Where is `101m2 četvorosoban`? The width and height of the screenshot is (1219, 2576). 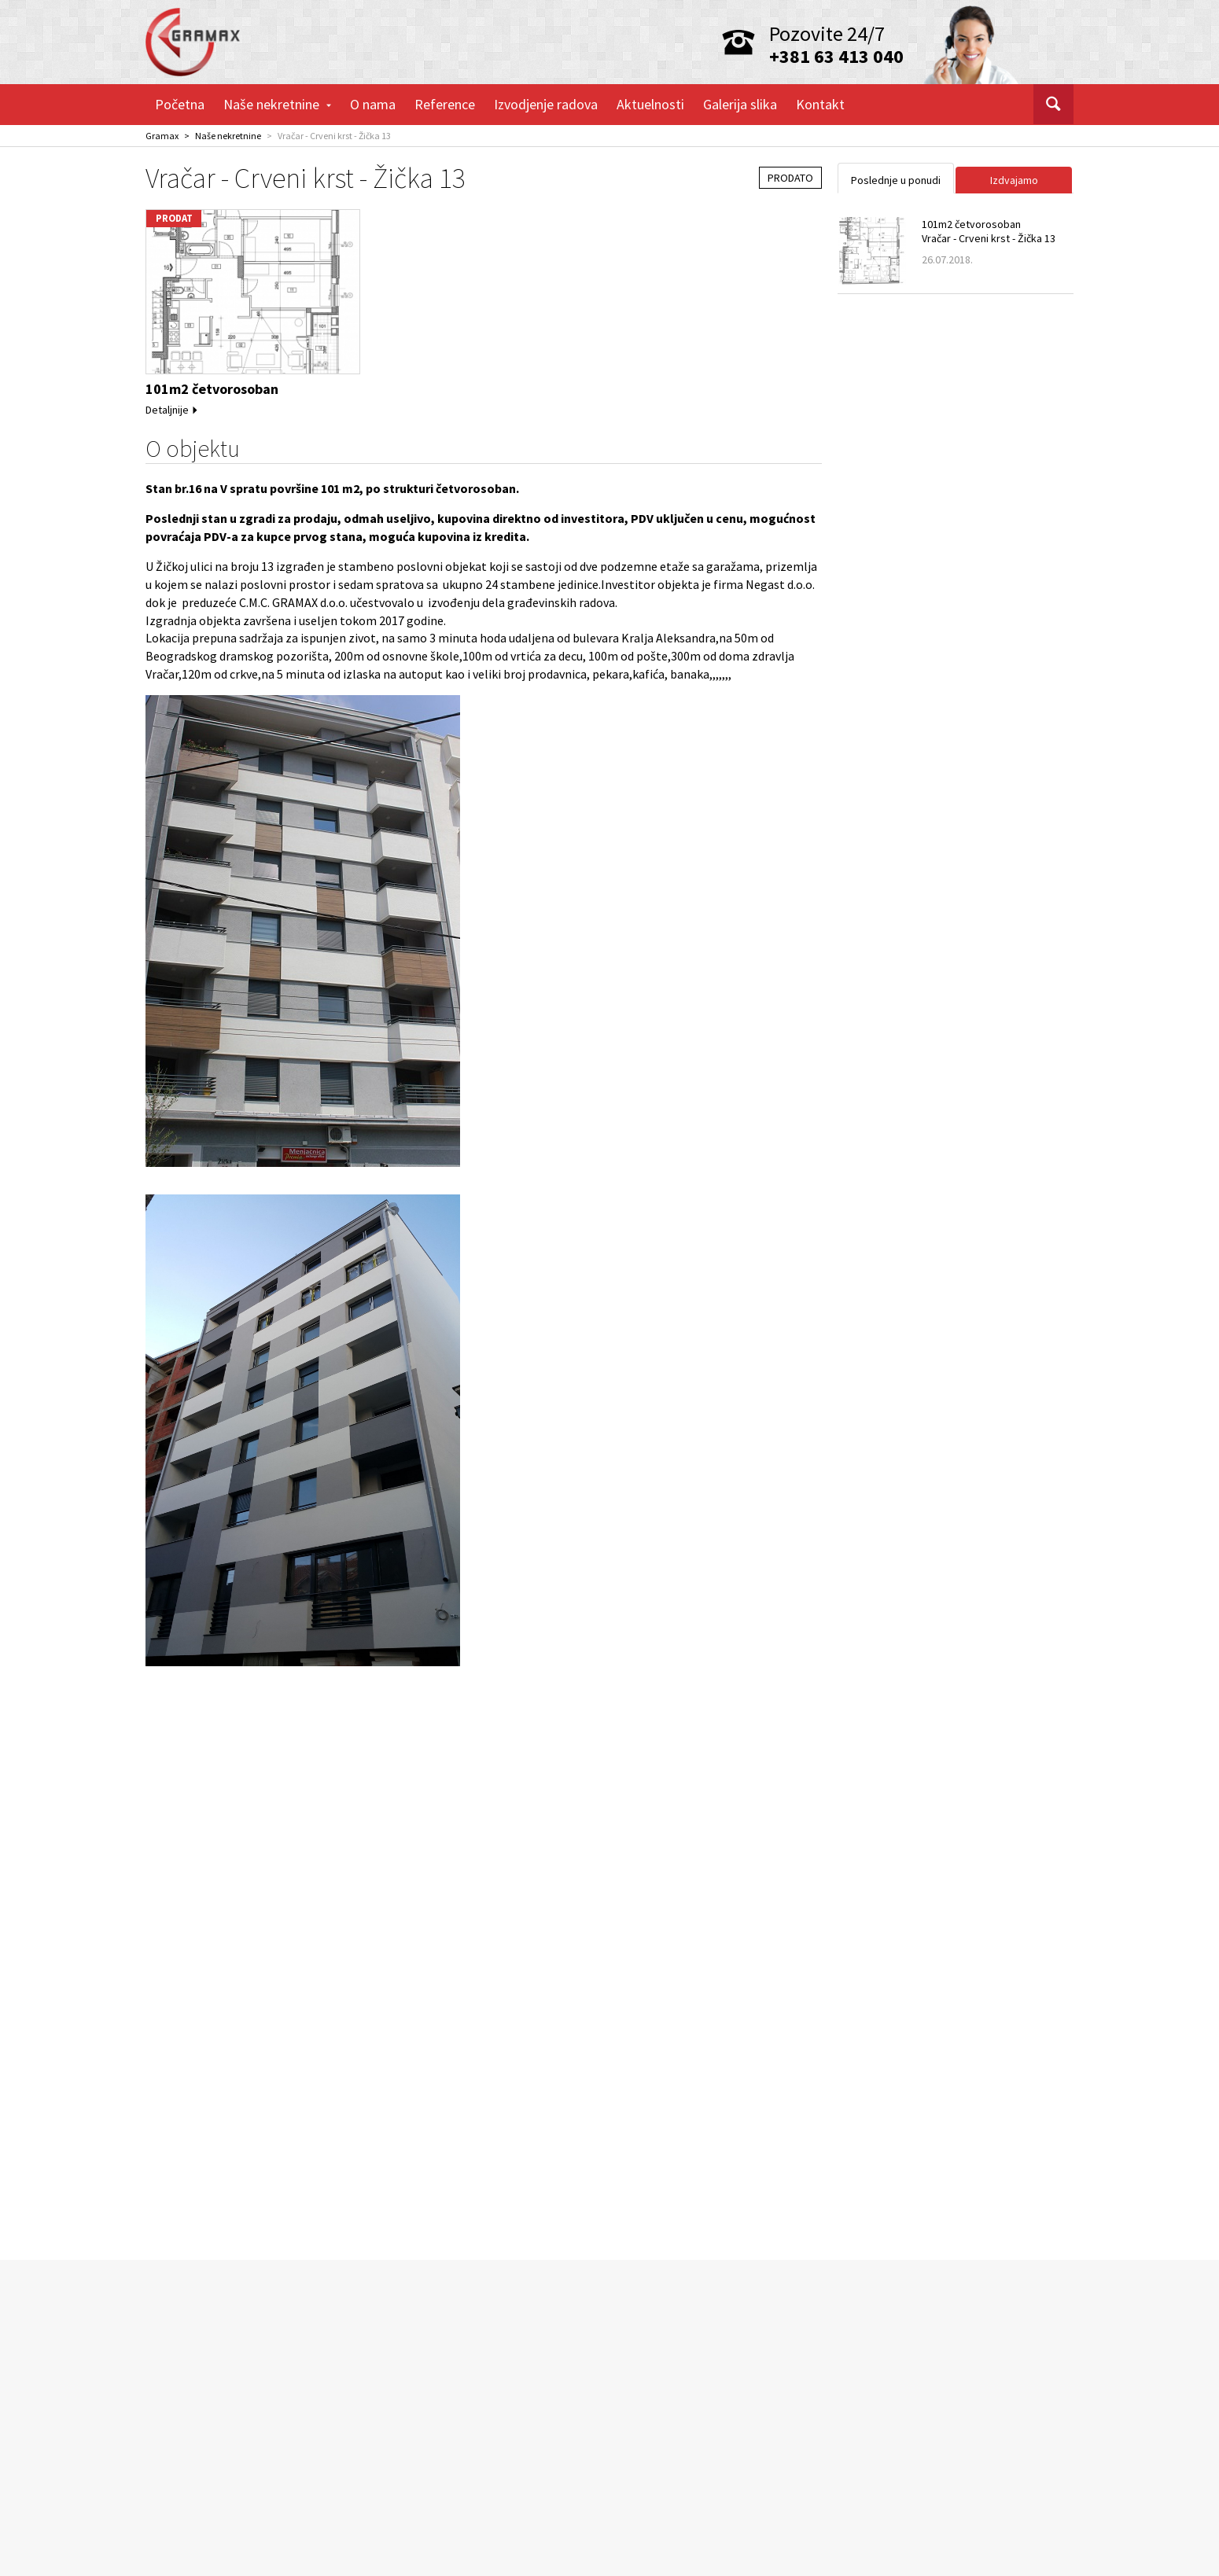
101m2 četvorosoban is located at coordinates (211, 389).